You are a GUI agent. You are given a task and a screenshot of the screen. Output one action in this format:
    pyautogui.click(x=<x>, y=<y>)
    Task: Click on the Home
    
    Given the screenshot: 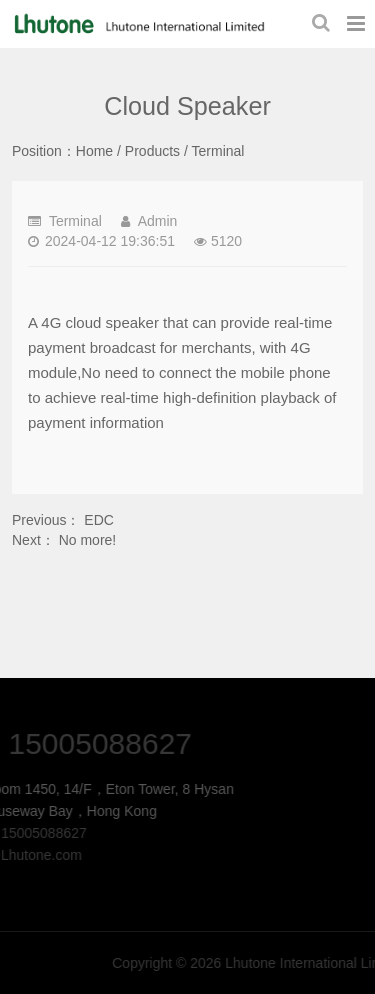 What is the action you would take?
    pyautogui.click(x=94, y=151)
    